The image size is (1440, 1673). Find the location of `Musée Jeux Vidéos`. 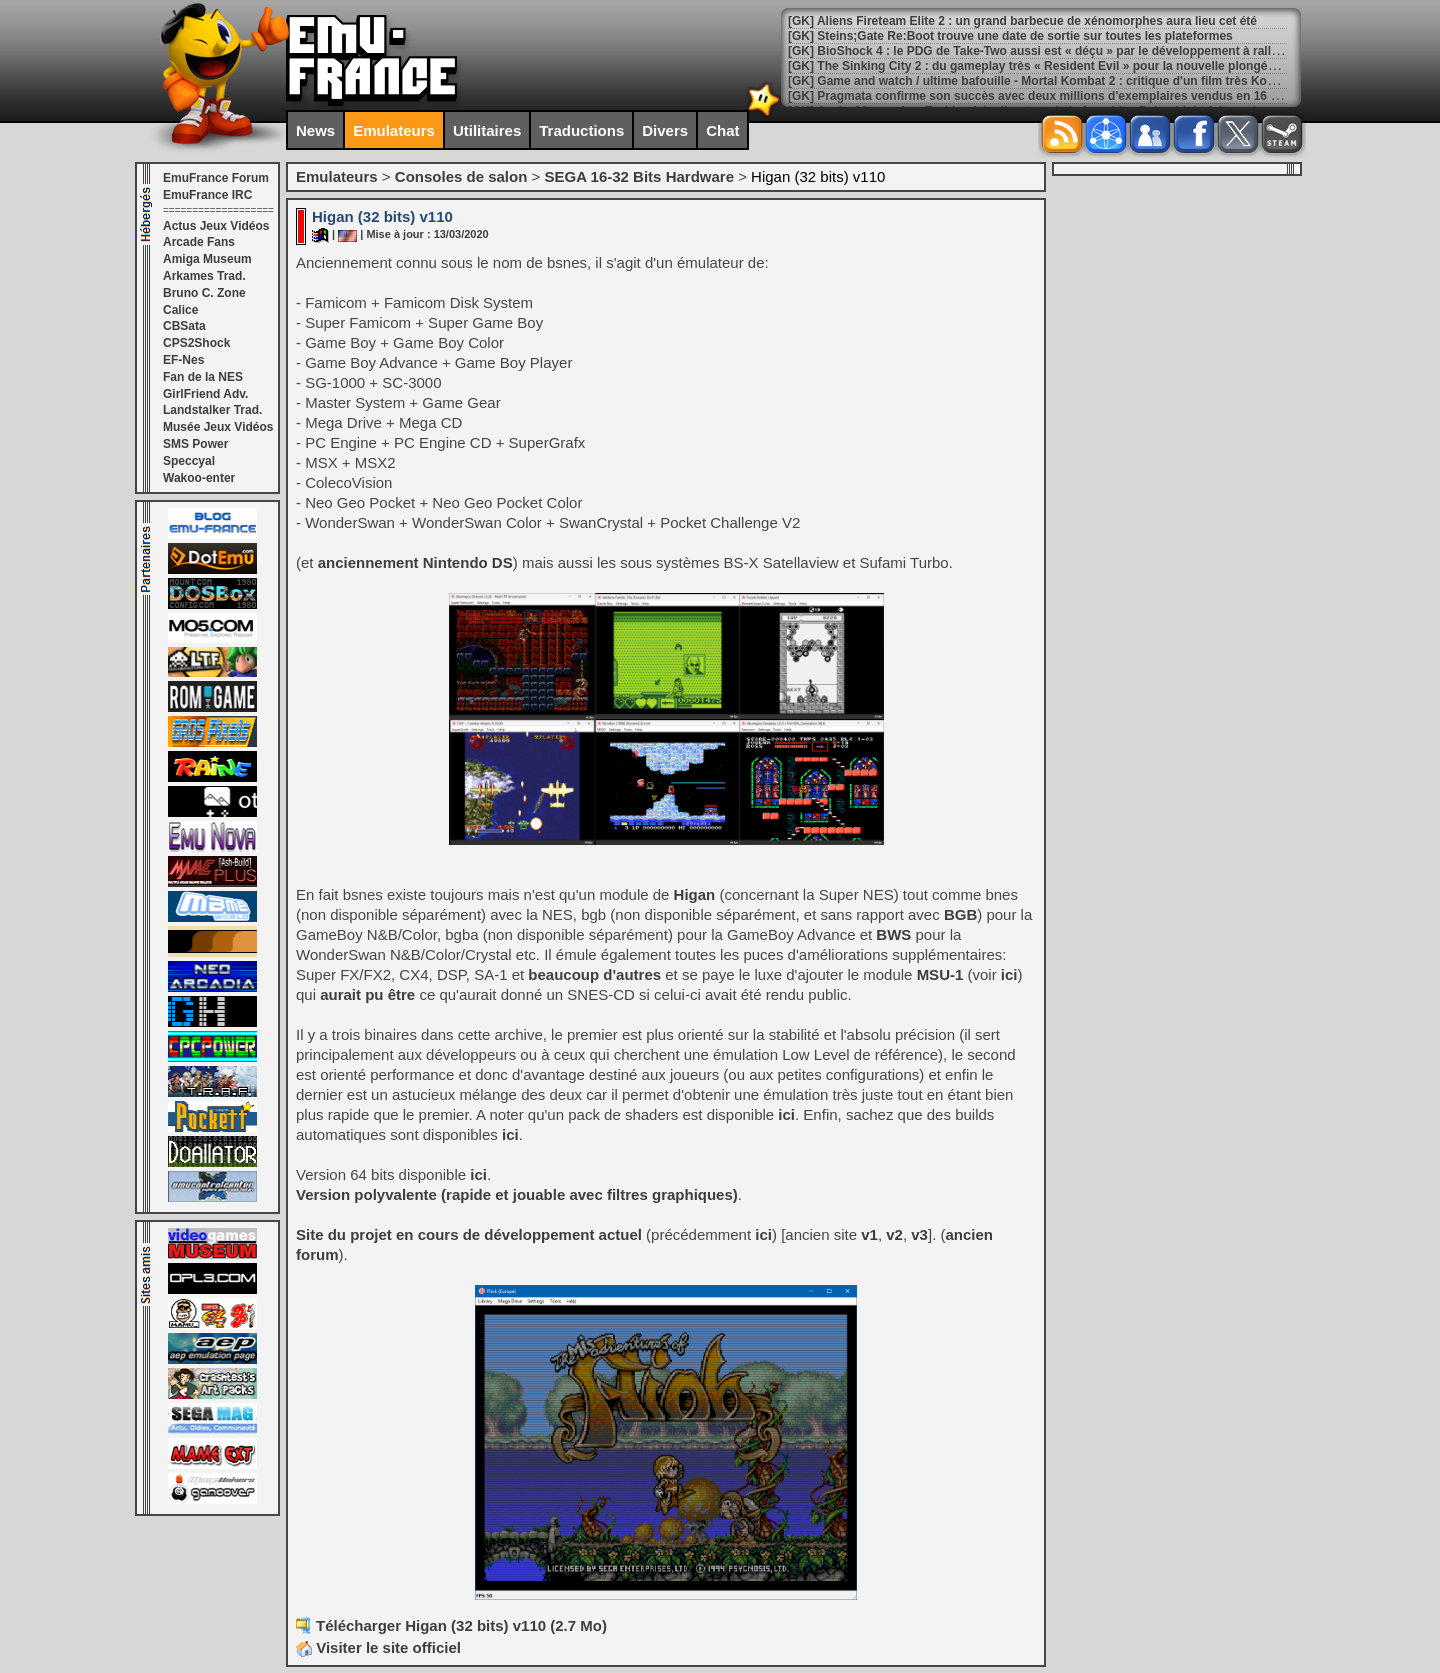

Musée Jeux Vidéos is located at coordinates (218, 427).